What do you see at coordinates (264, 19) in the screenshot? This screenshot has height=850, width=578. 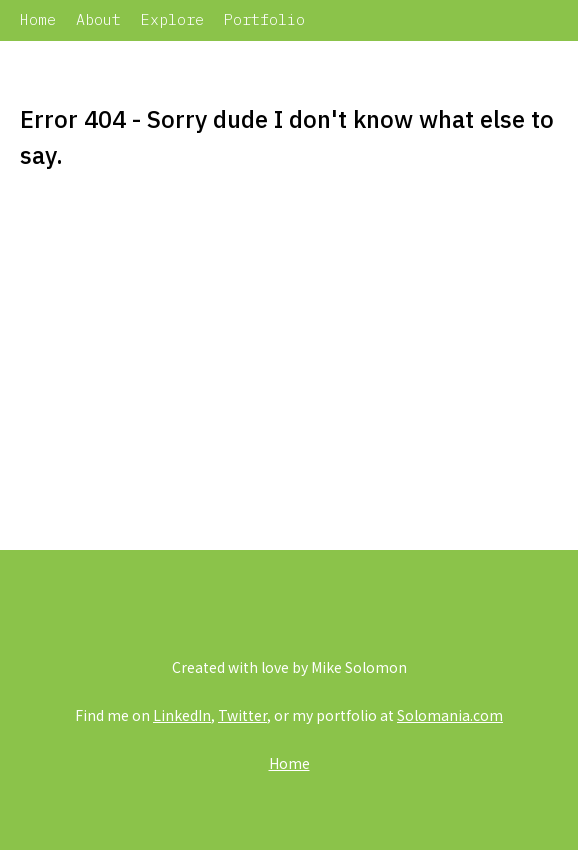 I see `Portfolio` at bounding box center [264, 19].